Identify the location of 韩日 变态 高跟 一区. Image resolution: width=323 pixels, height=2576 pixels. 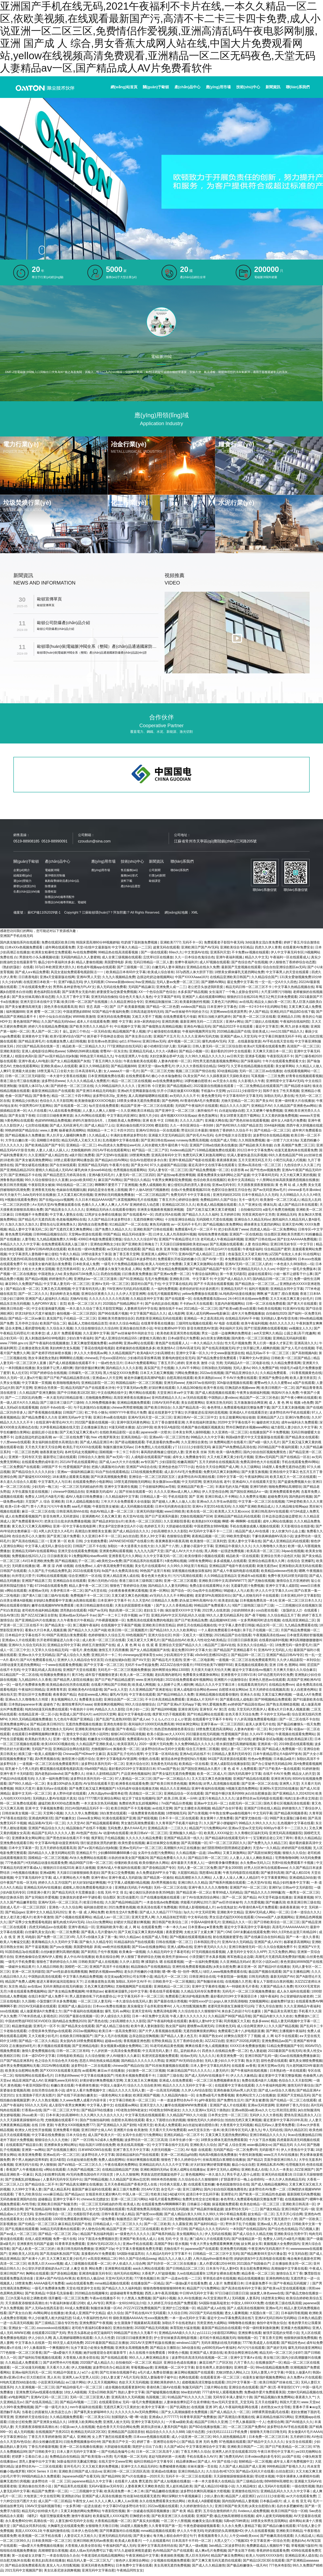
(93, 1010).